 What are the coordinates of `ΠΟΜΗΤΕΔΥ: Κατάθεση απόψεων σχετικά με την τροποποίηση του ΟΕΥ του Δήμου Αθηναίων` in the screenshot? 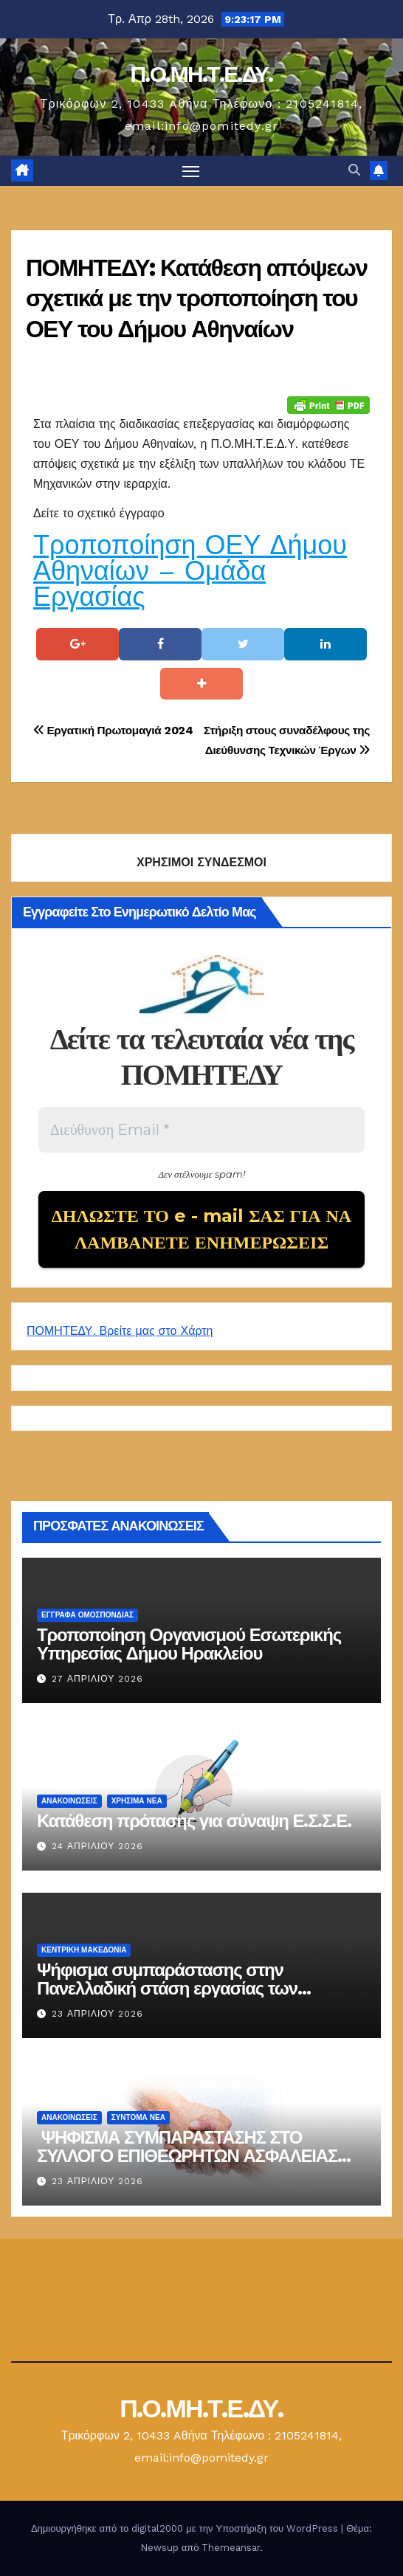 It's located at (196, 298).